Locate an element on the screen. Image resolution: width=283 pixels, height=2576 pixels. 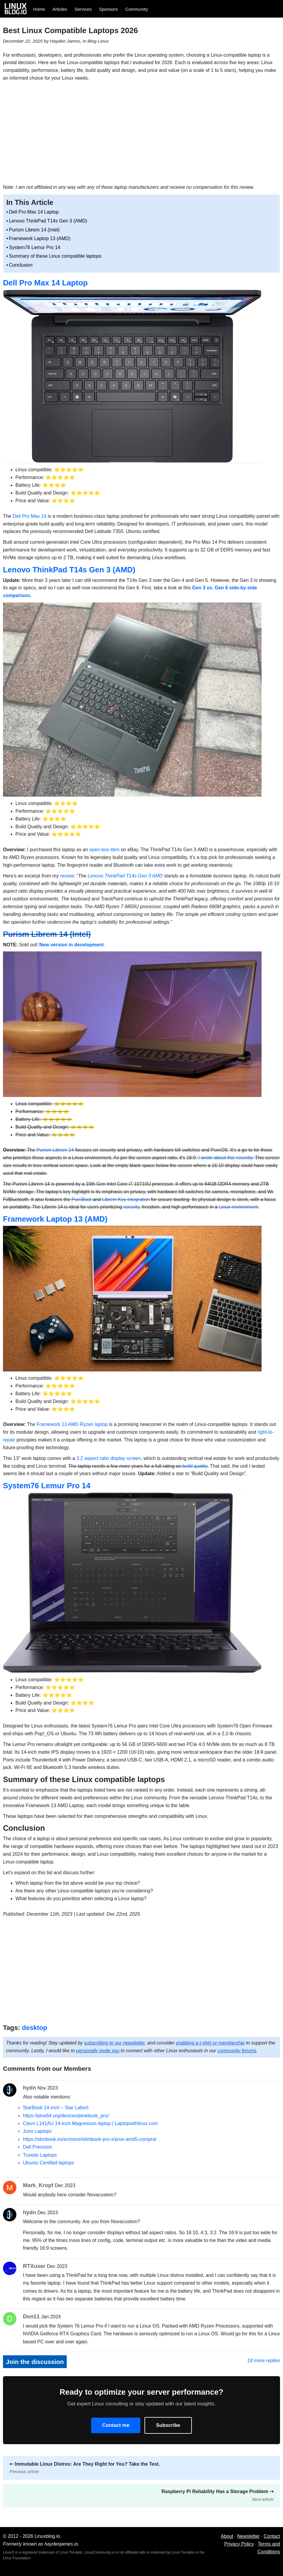
Ubuntu Certified laptops is located at coordinates (48, 2162).